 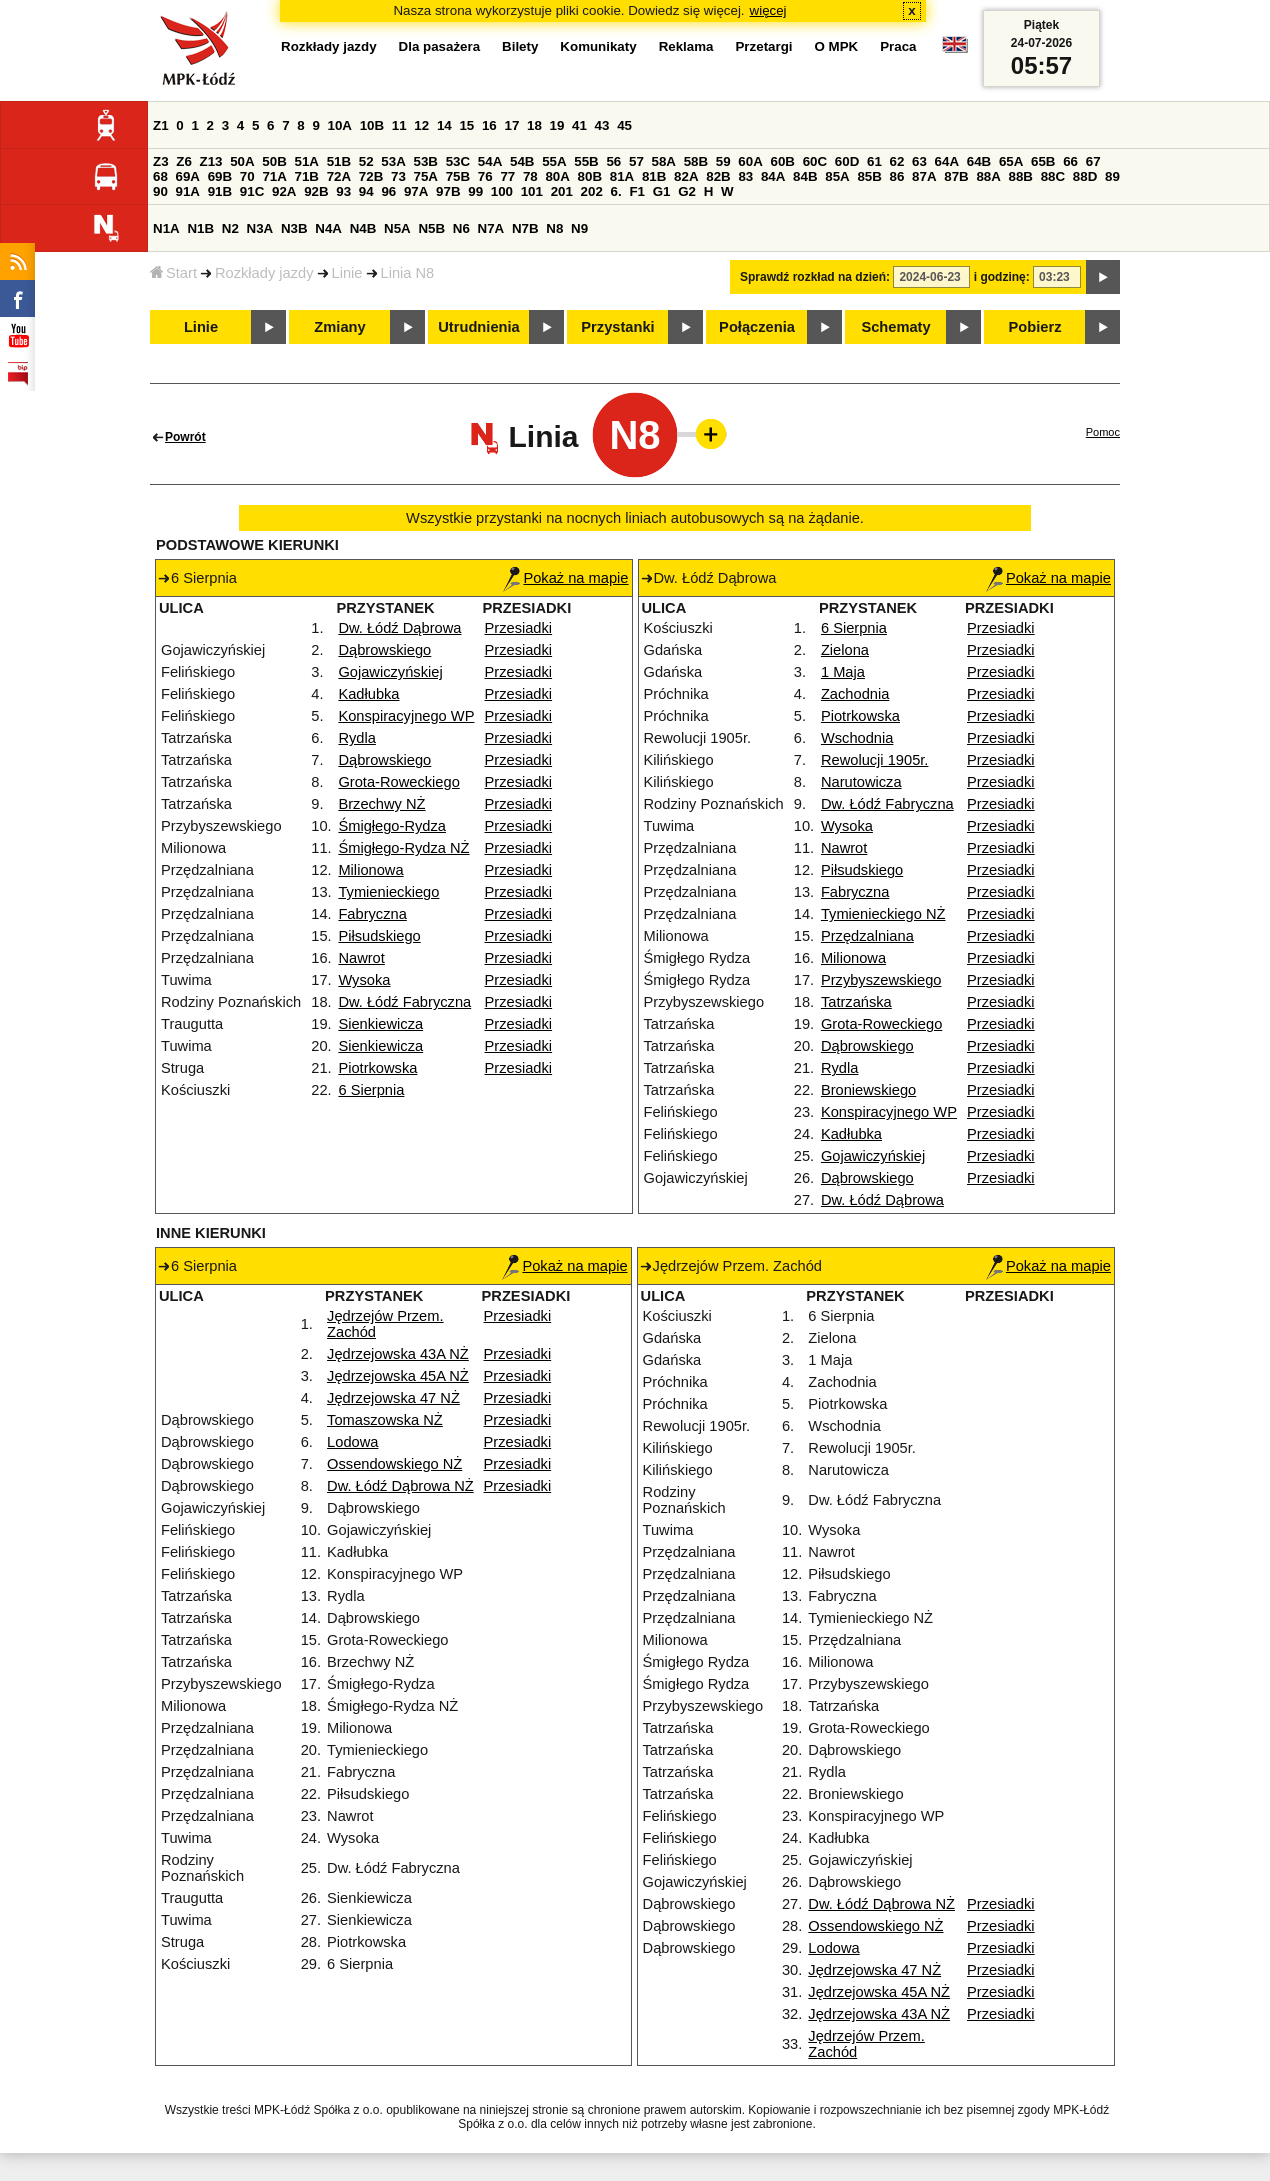 What do you see at coordinates (696, 161) in the screenshot?
I see `58B` at bounding box center [696, 161].